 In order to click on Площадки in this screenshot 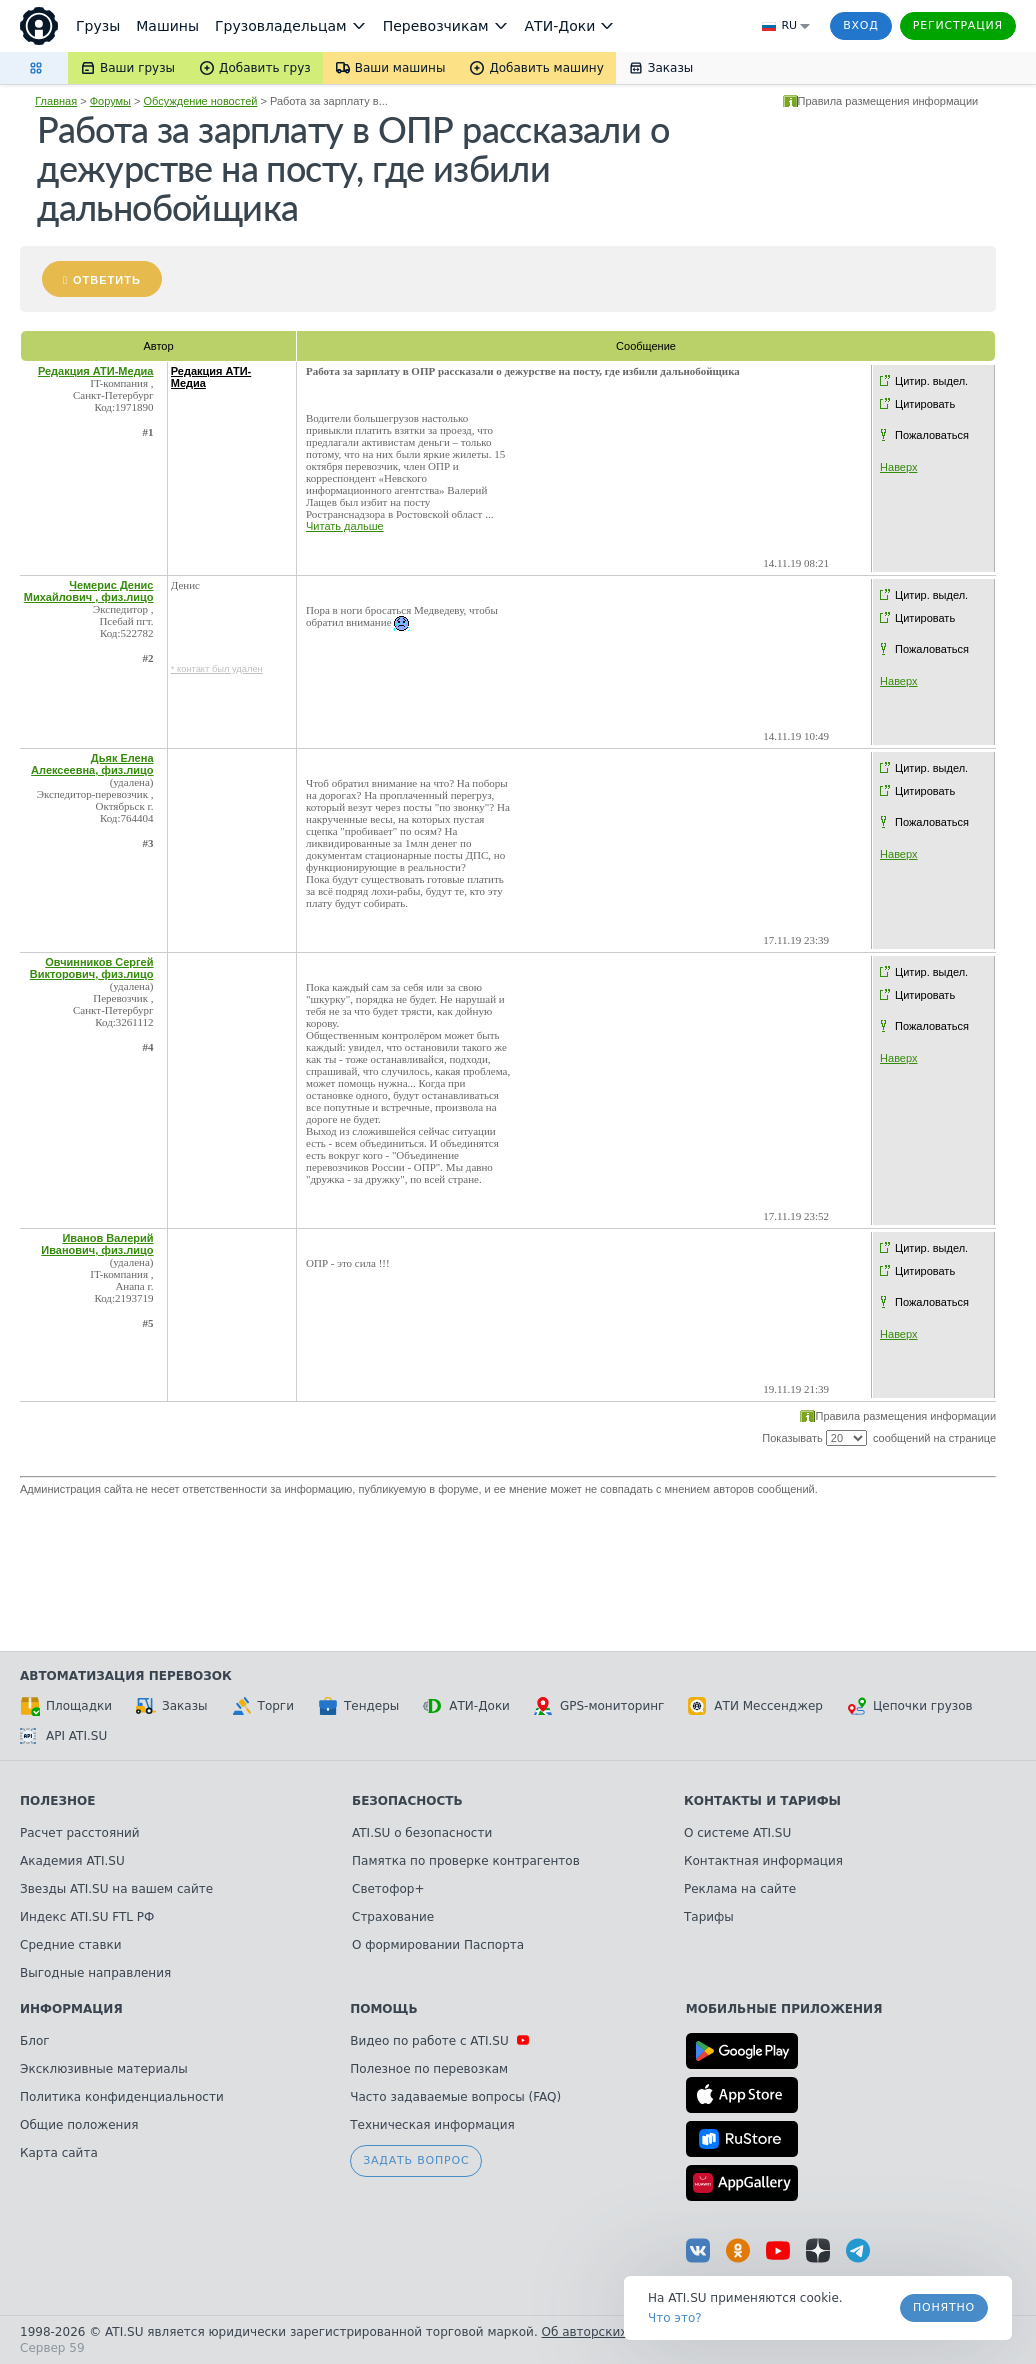, I will do `click(66, 1706)`.